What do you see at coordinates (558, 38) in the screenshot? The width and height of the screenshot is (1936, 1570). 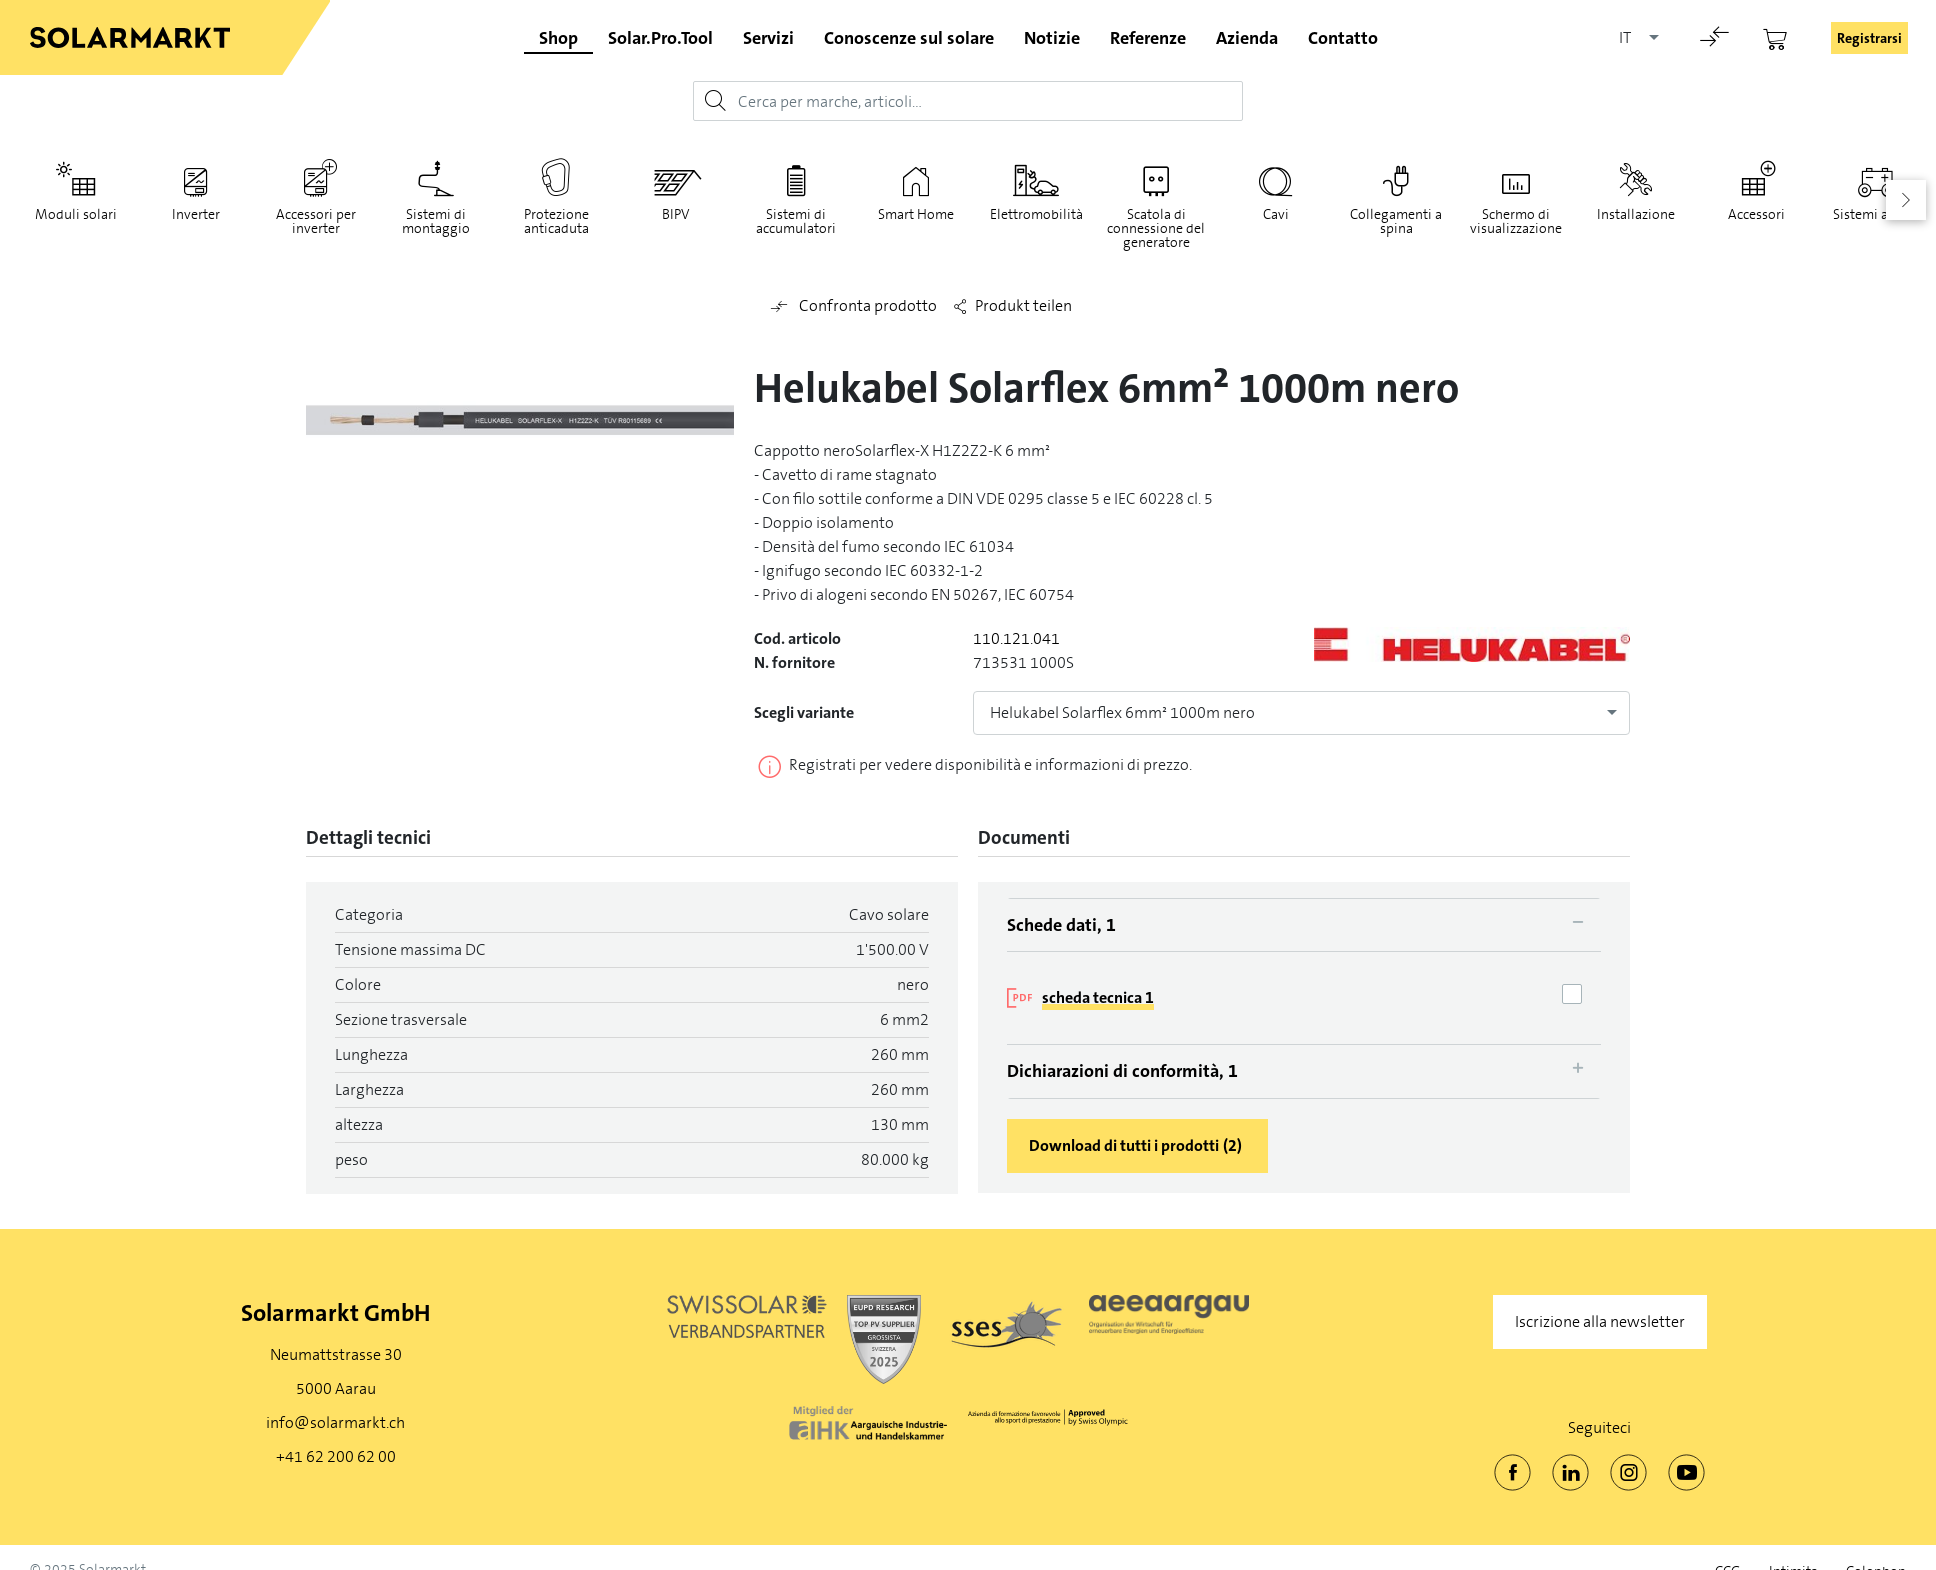 I see `Shop` at bounding box center [558, 38].